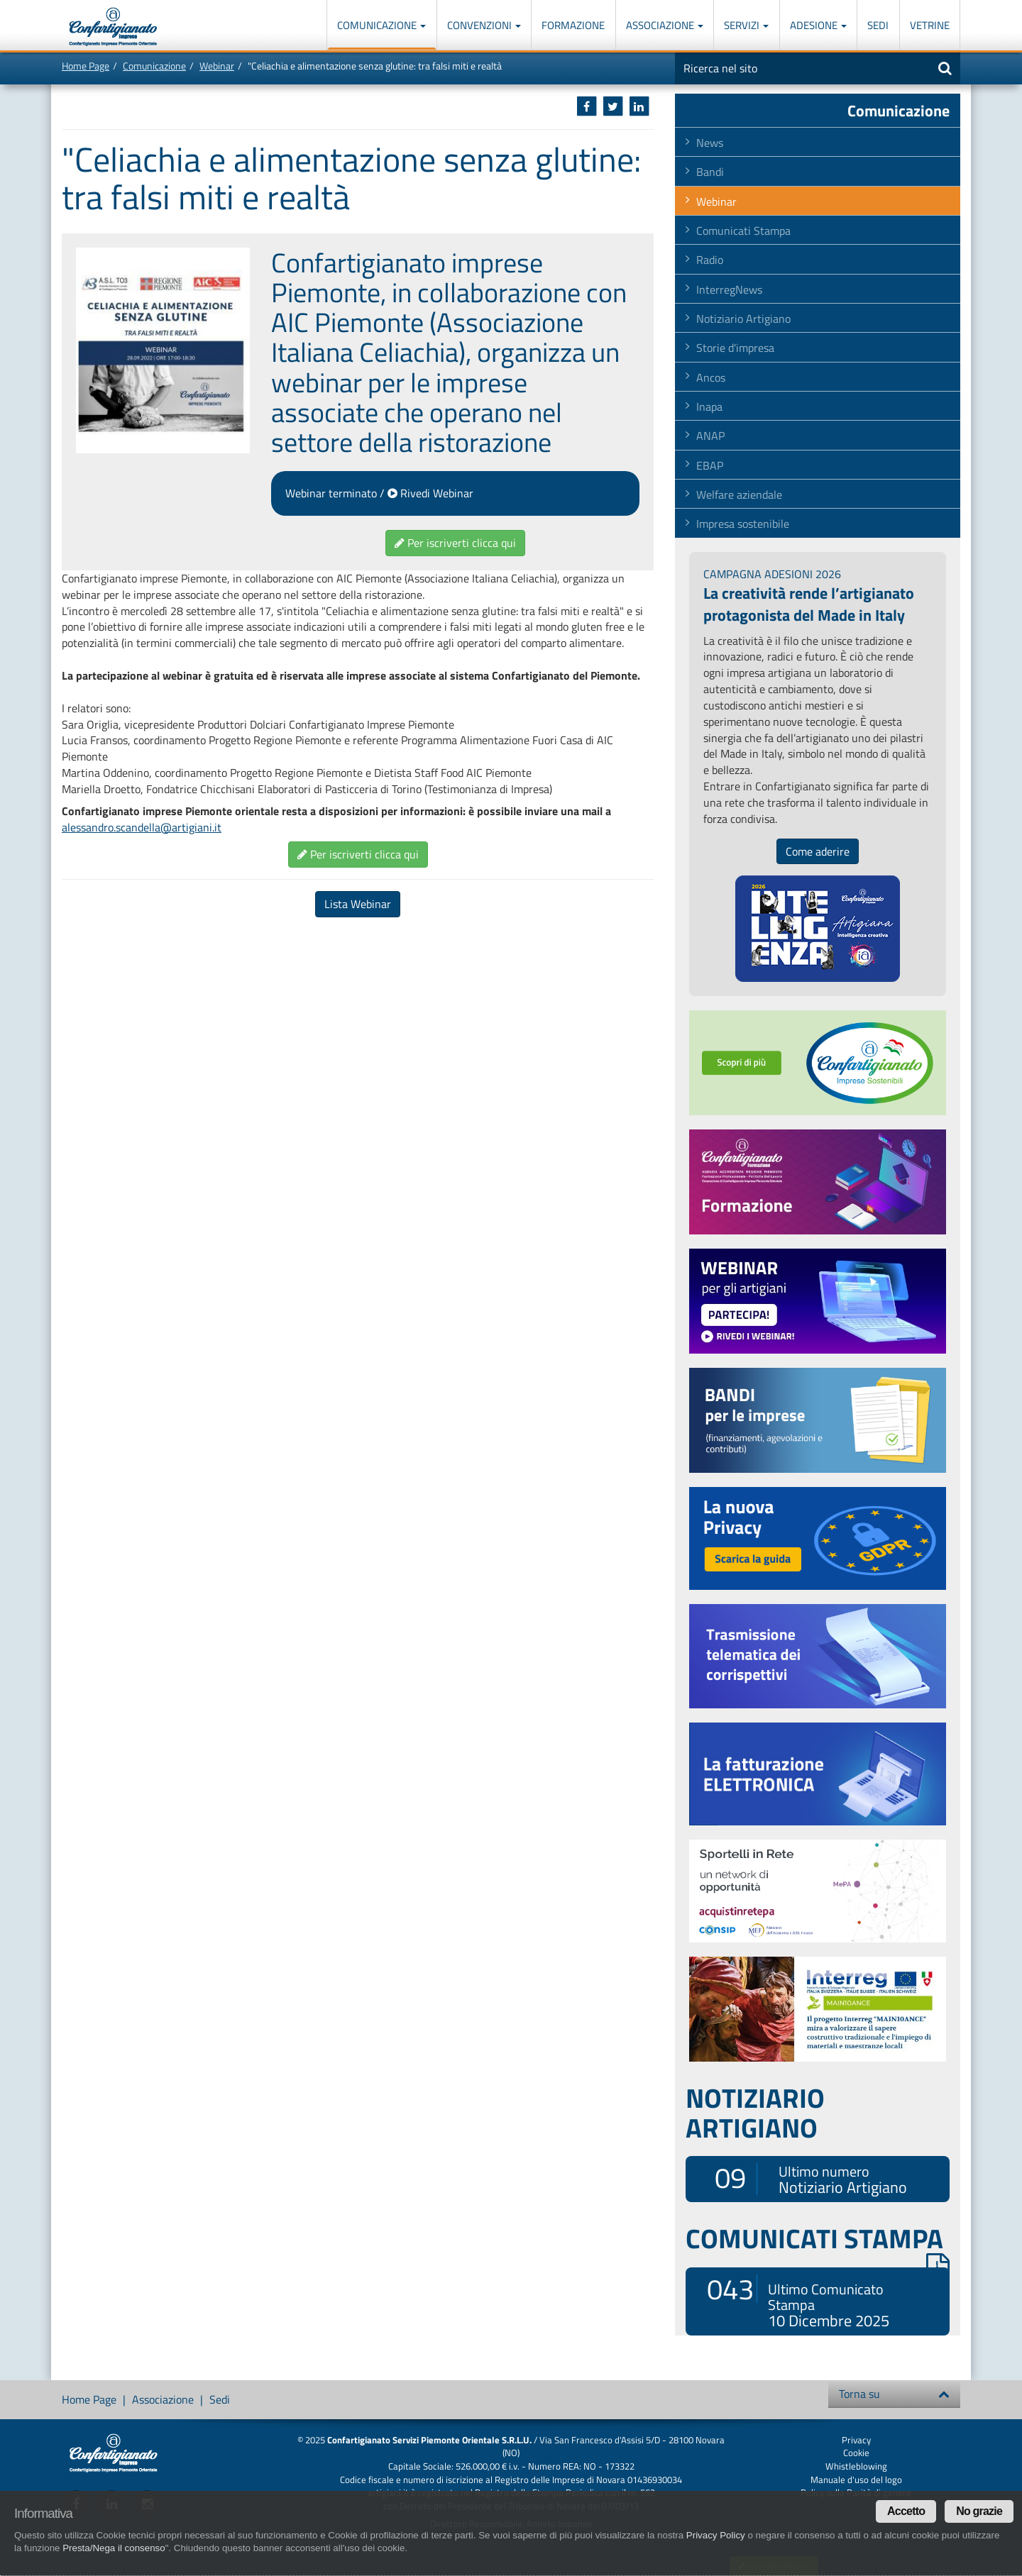 The height and width of the screenshot is (2576, 1022). Describe the element at coordinates (878, 25) in the screenshot. I see `Sedi` at that location.